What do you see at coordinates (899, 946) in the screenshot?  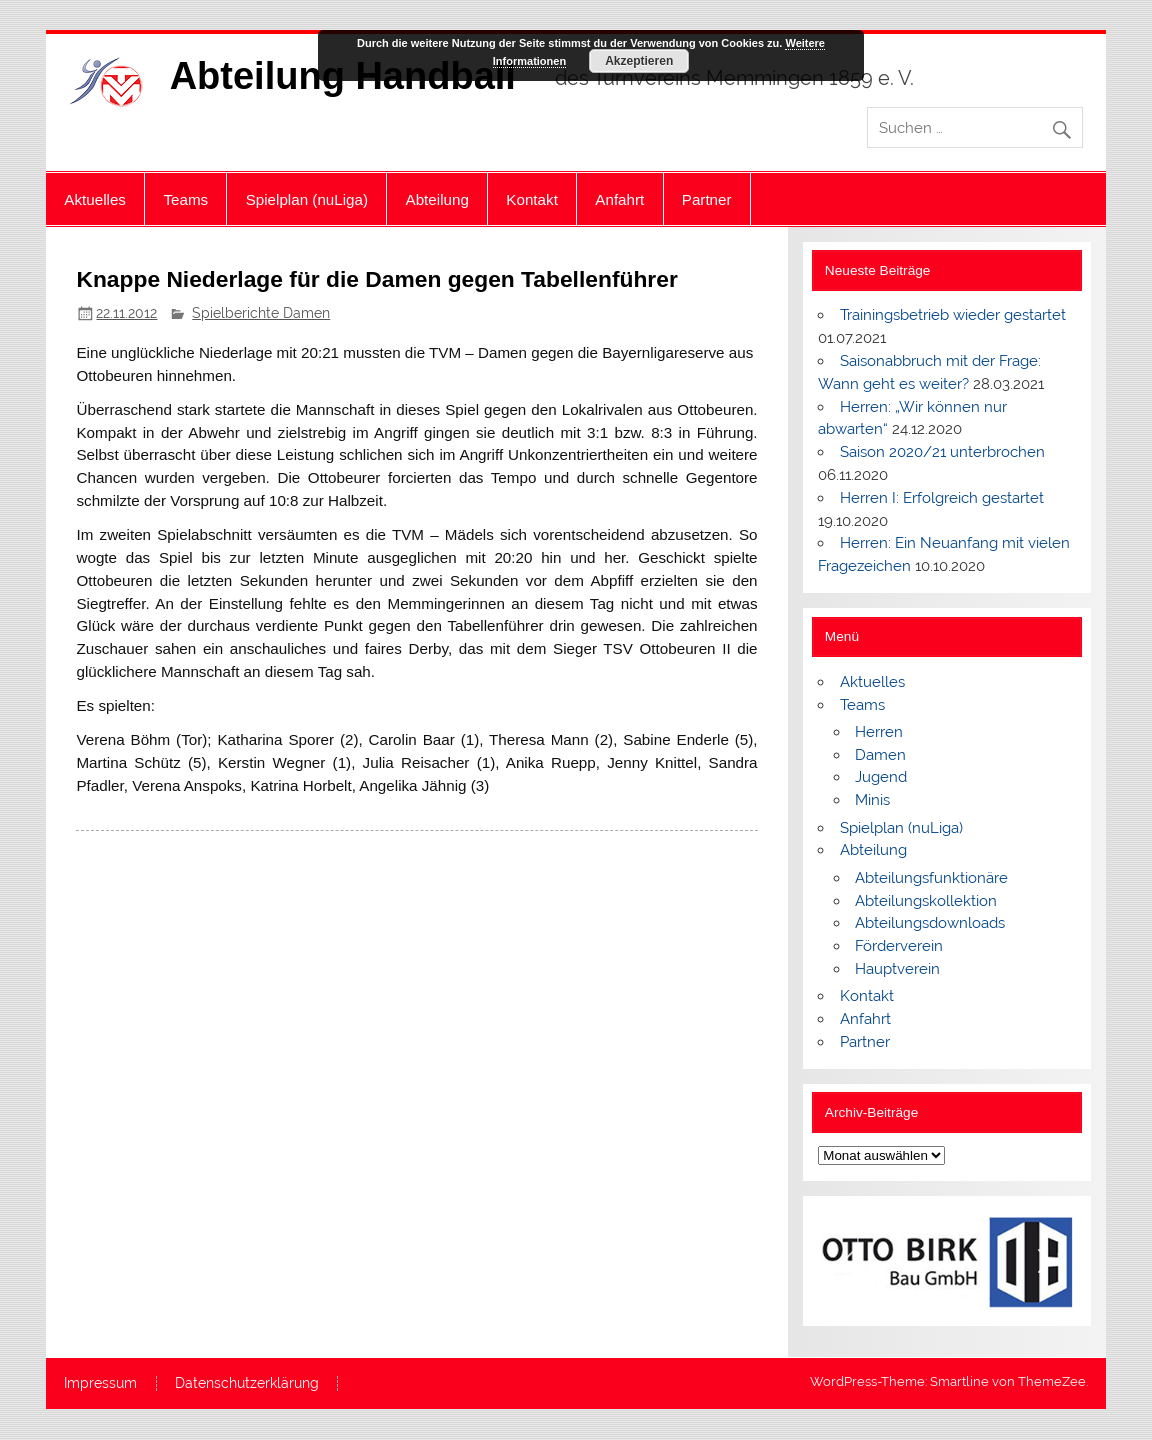 I see `Förderverein` at bounding box center [899, 946].